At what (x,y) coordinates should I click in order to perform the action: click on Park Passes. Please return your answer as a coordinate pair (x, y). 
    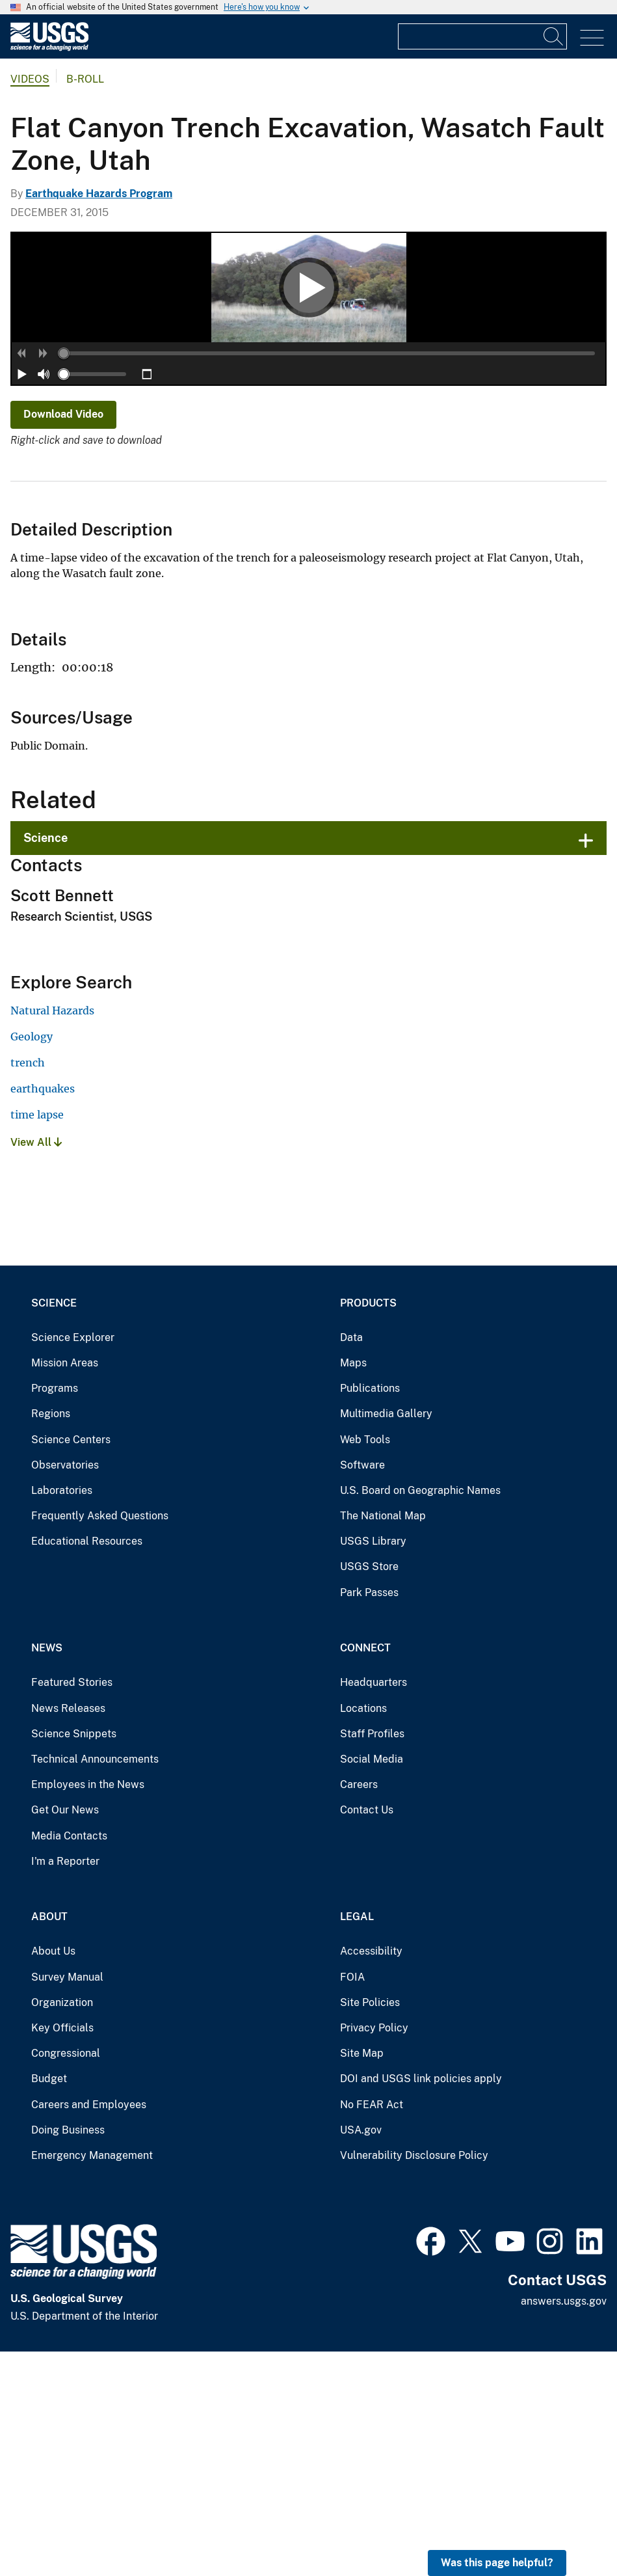
    Looking at the image, I should click on (369, 1816).